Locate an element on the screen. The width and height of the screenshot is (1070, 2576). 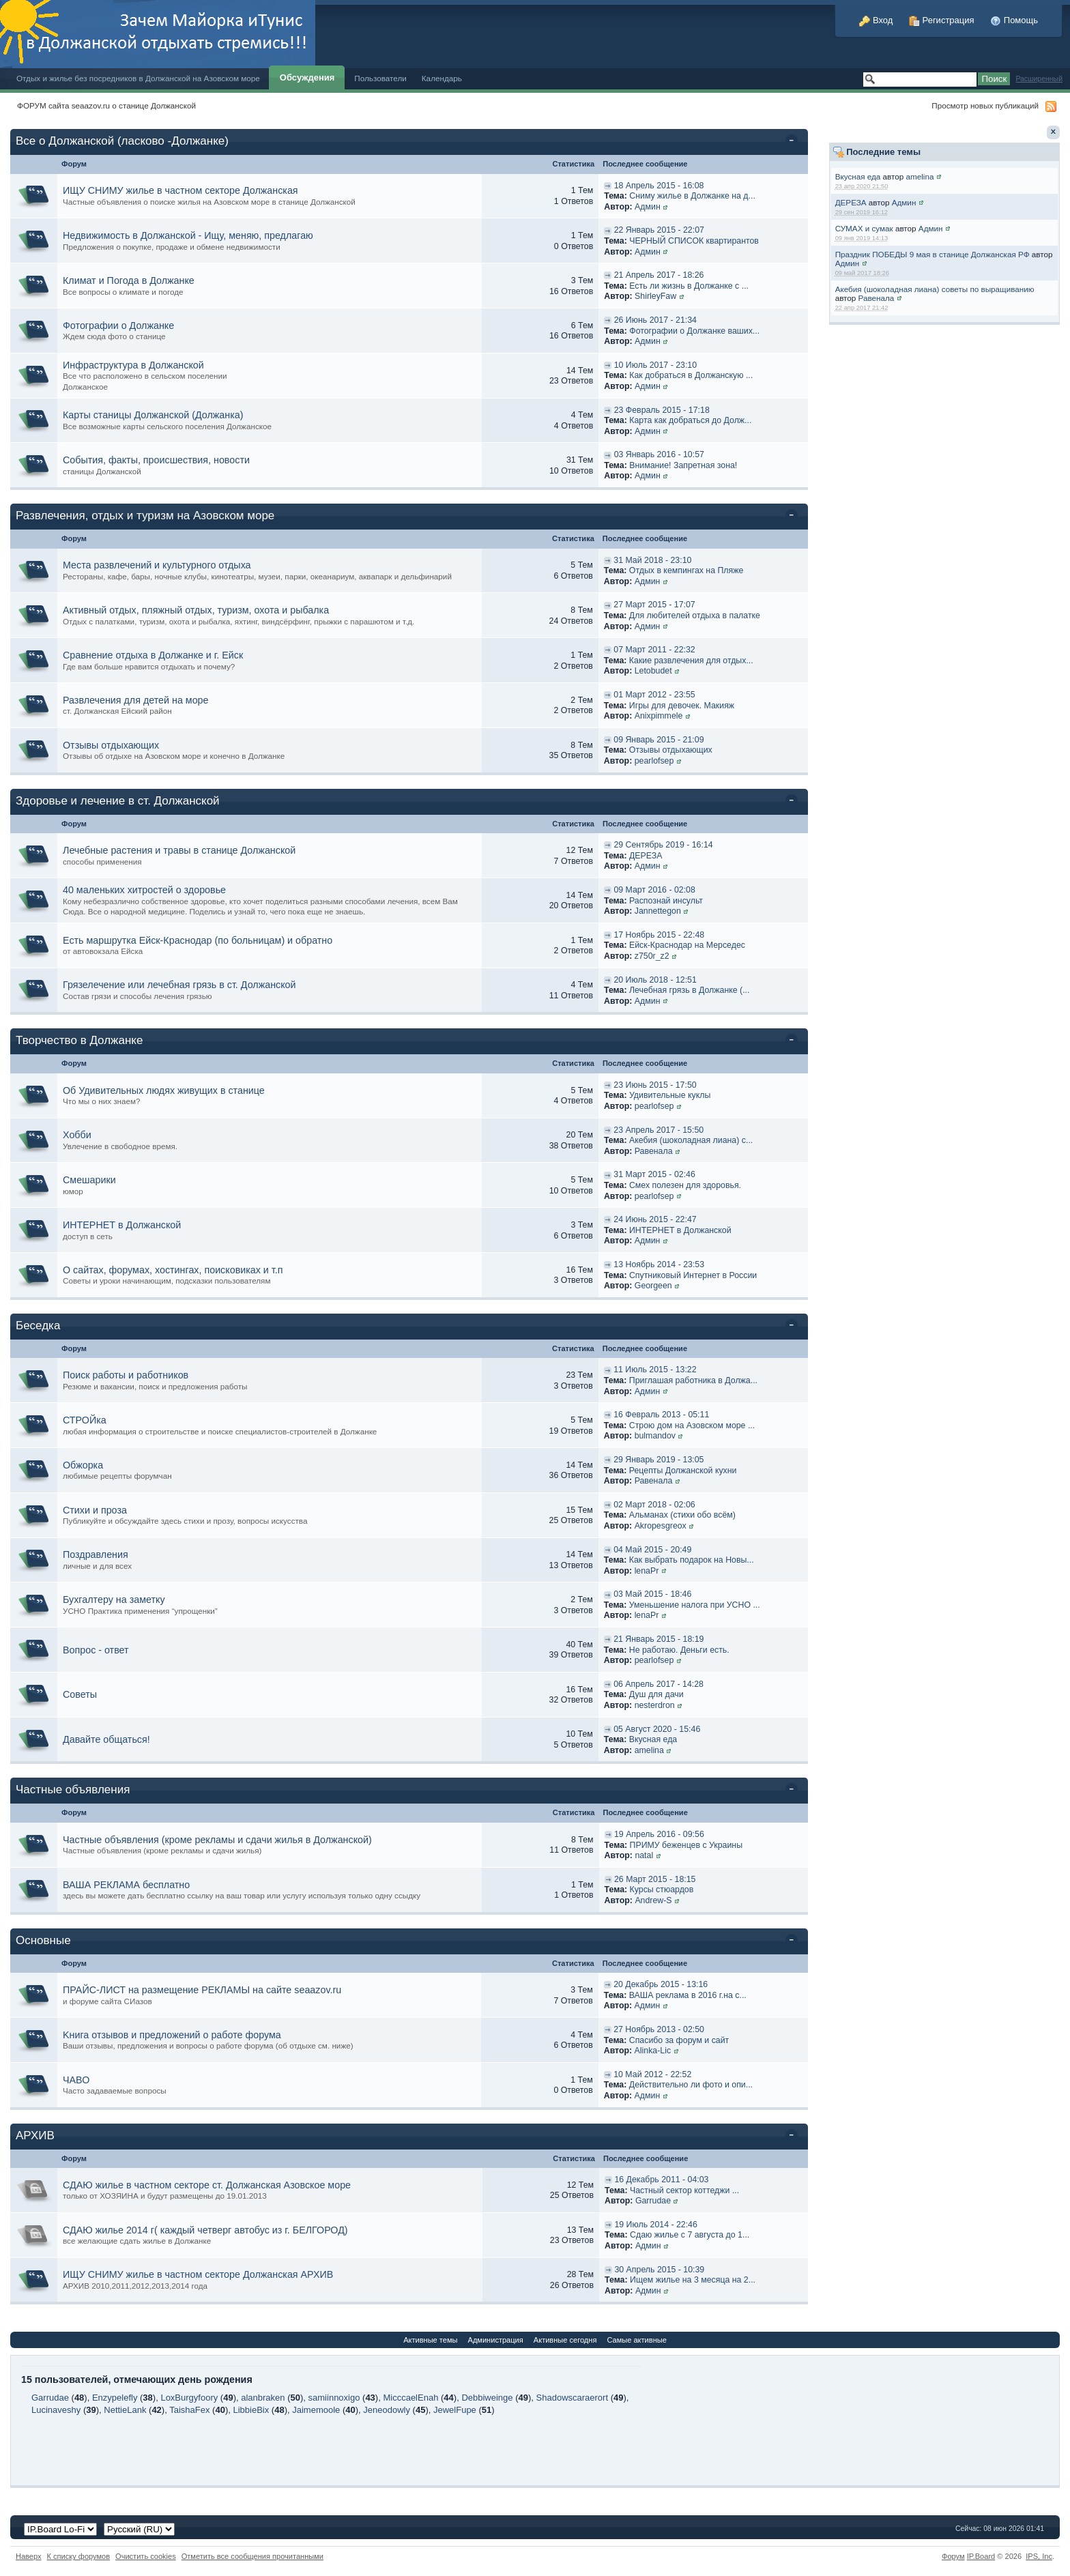
23 Февраль 2015 - 17:18 is located at coordinates (662, 410).